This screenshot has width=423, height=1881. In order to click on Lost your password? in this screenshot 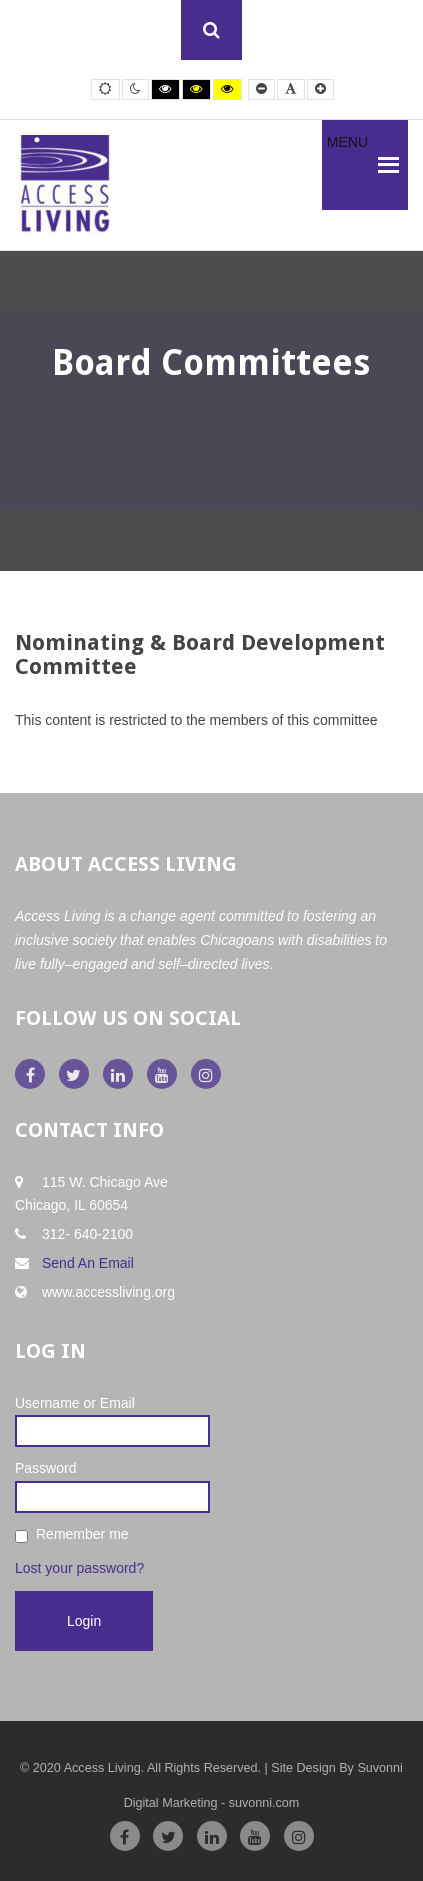, I will do `click(79, 1568)`.